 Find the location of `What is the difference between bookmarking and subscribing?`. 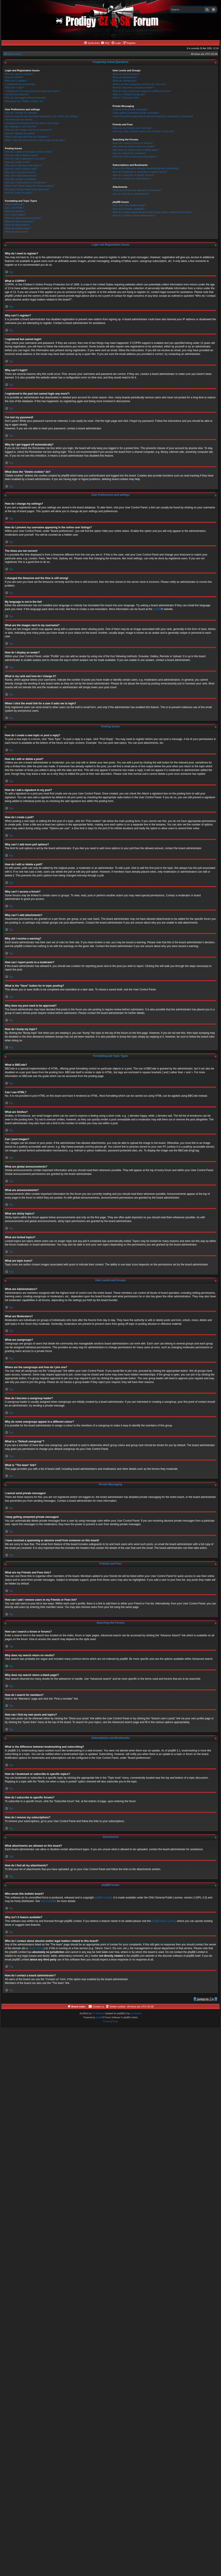

What is the difference between bookmarking and subscribing? is located at coordinates (146, 168).